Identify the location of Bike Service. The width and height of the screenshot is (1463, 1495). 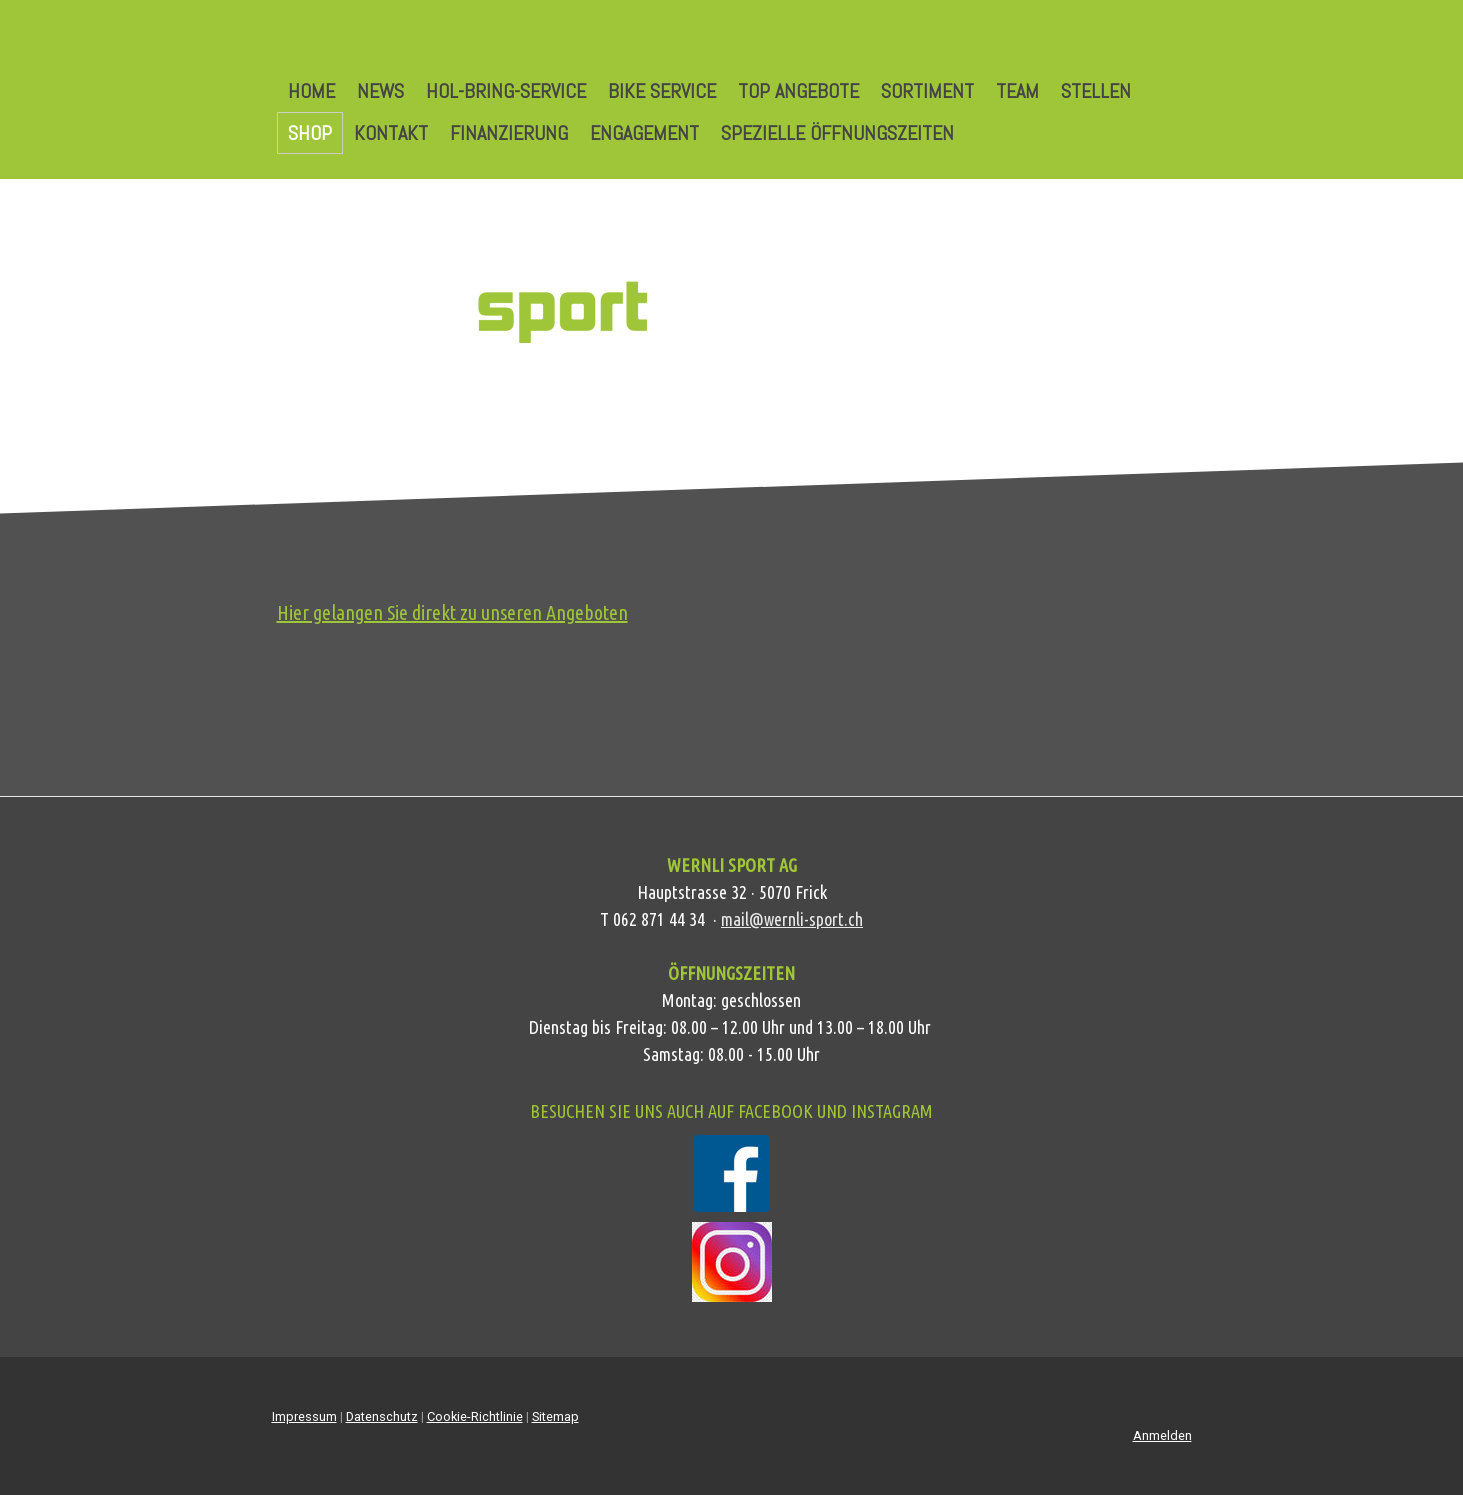
(662, 91).